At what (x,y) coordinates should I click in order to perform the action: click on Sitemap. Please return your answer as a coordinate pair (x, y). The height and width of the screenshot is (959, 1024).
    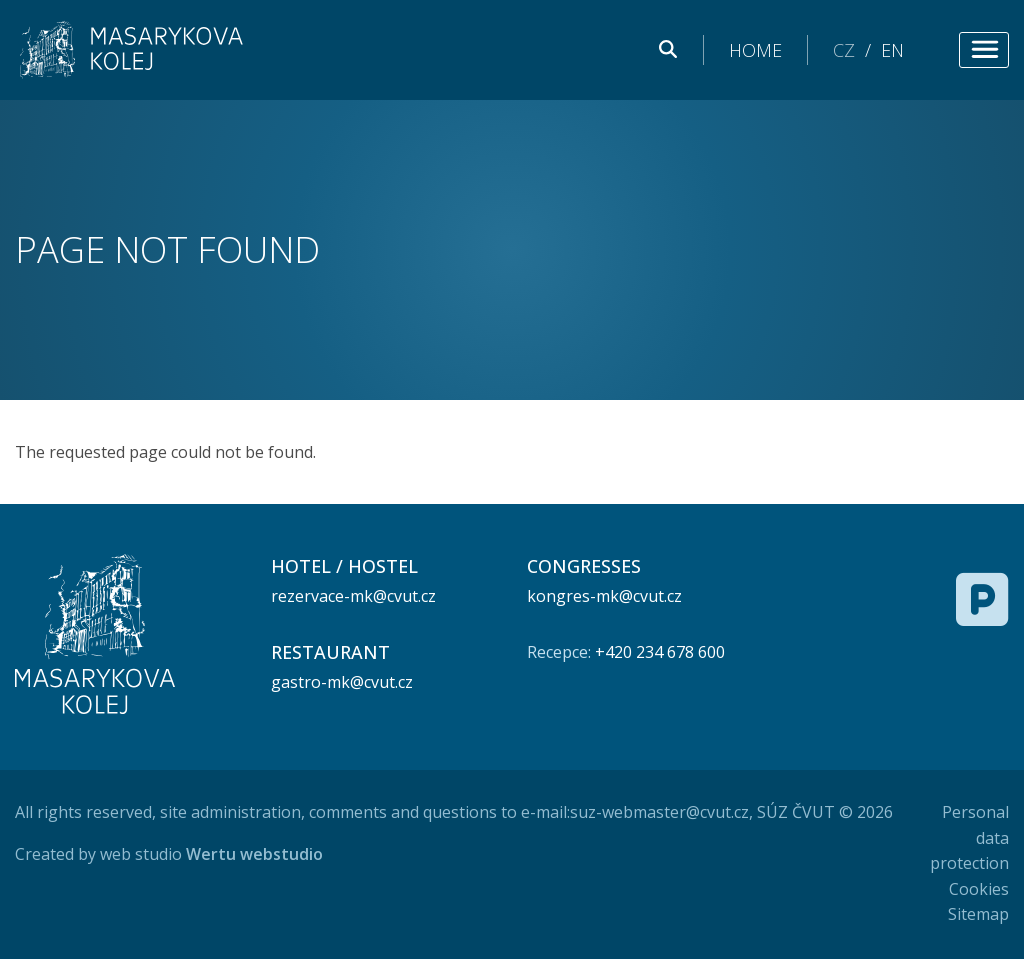
    Looking at the image, I should click on (978, 914).